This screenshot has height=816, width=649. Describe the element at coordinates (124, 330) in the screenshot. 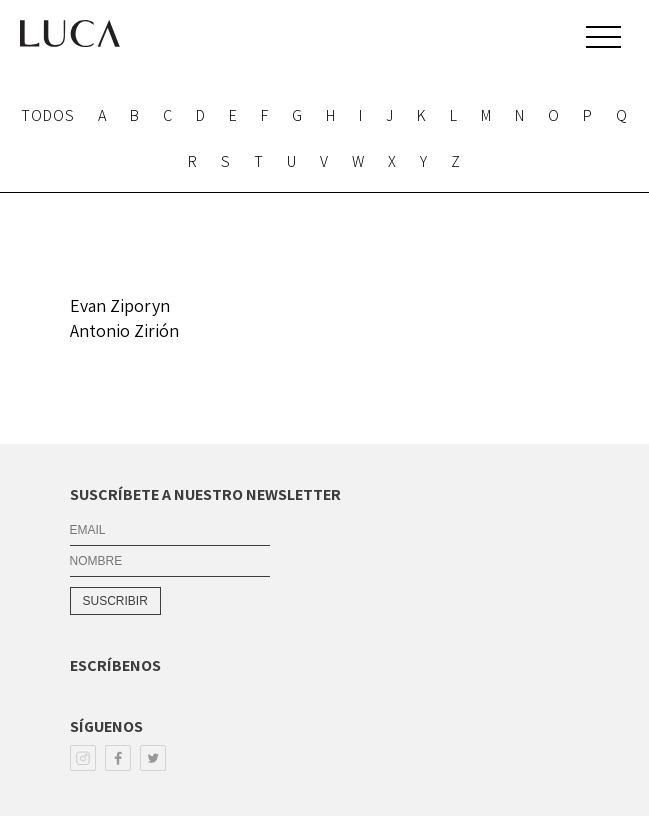

I see `Antonio Zirión` at that location.